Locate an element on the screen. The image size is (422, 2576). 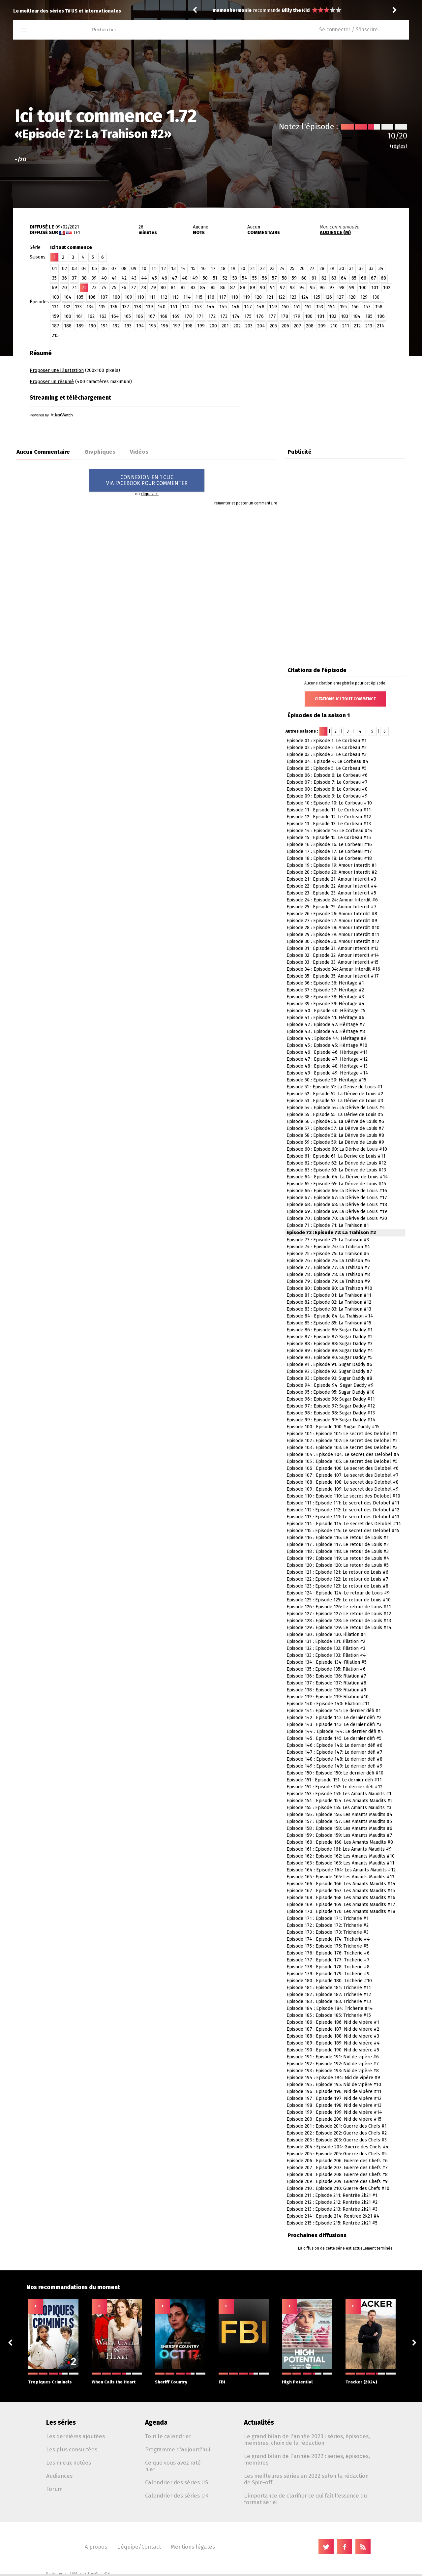
Episode 177 : Episode 177: Tricherie #7 is located at coordinates (328, 1960).